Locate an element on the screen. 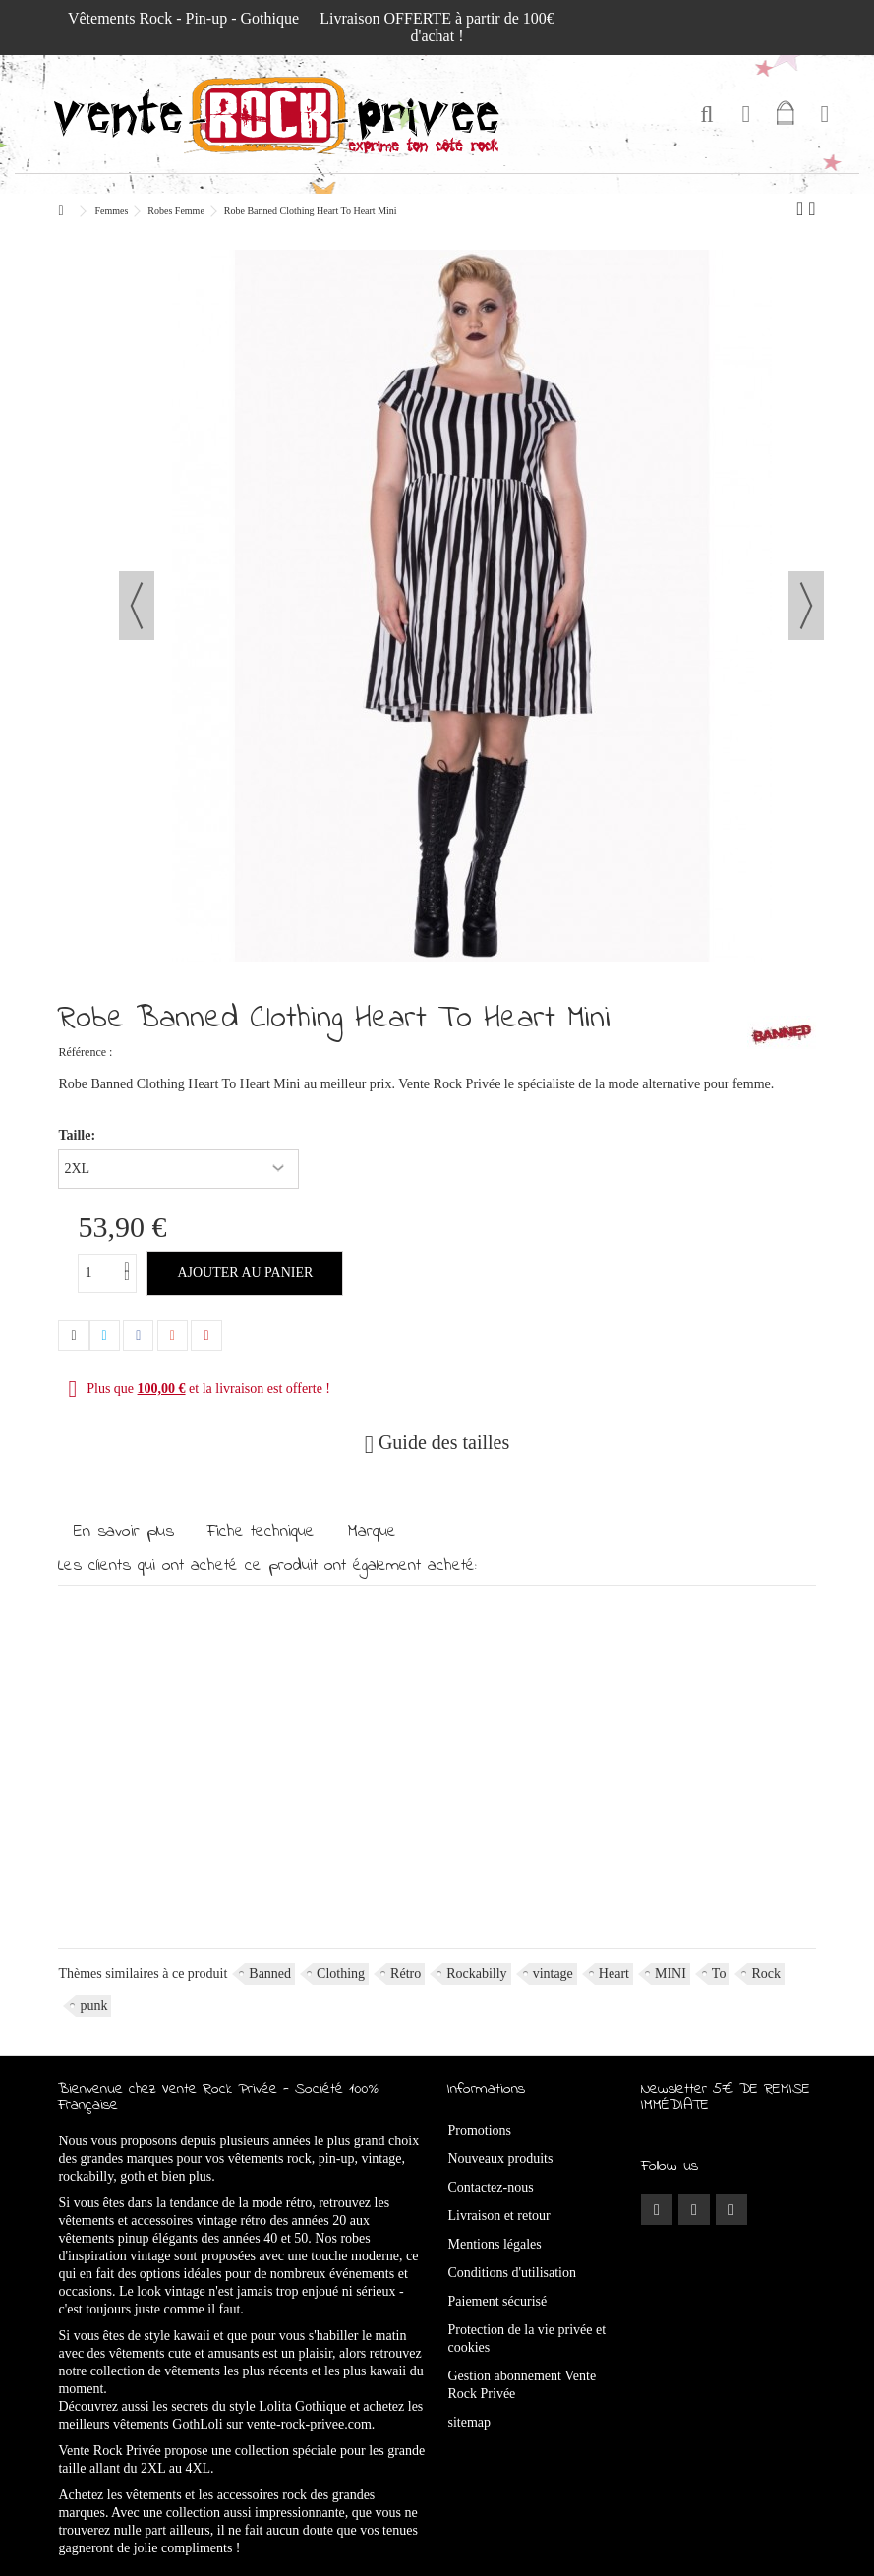 This screenshot has height=2576, width=874. Rétro is located at coordinates (405, 1973).